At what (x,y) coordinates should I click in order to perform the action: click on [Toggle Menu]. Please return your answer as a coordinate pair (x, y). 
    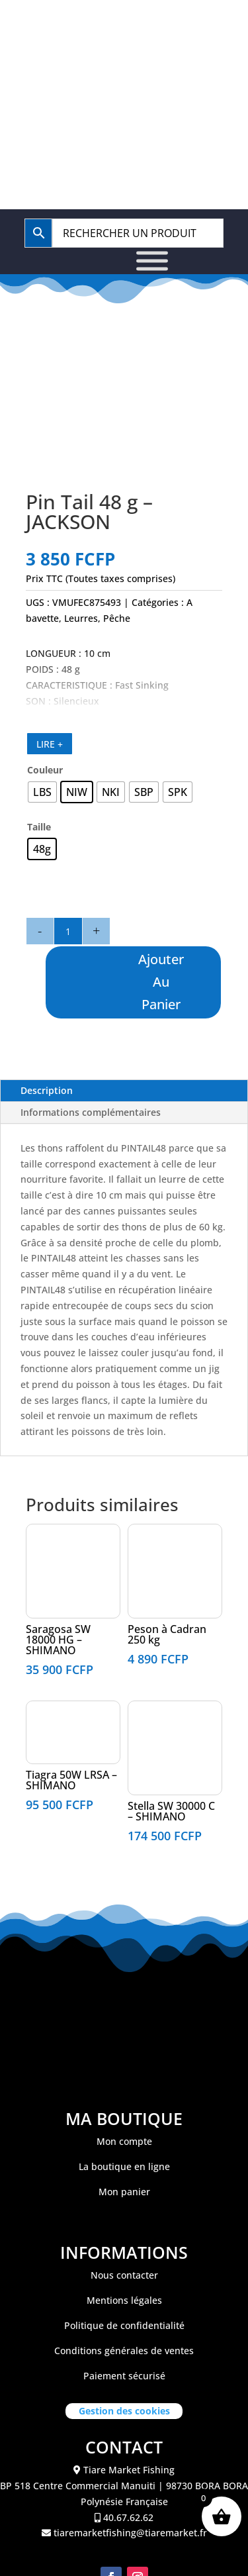
    Looking at the image, I should click on (152, 260).